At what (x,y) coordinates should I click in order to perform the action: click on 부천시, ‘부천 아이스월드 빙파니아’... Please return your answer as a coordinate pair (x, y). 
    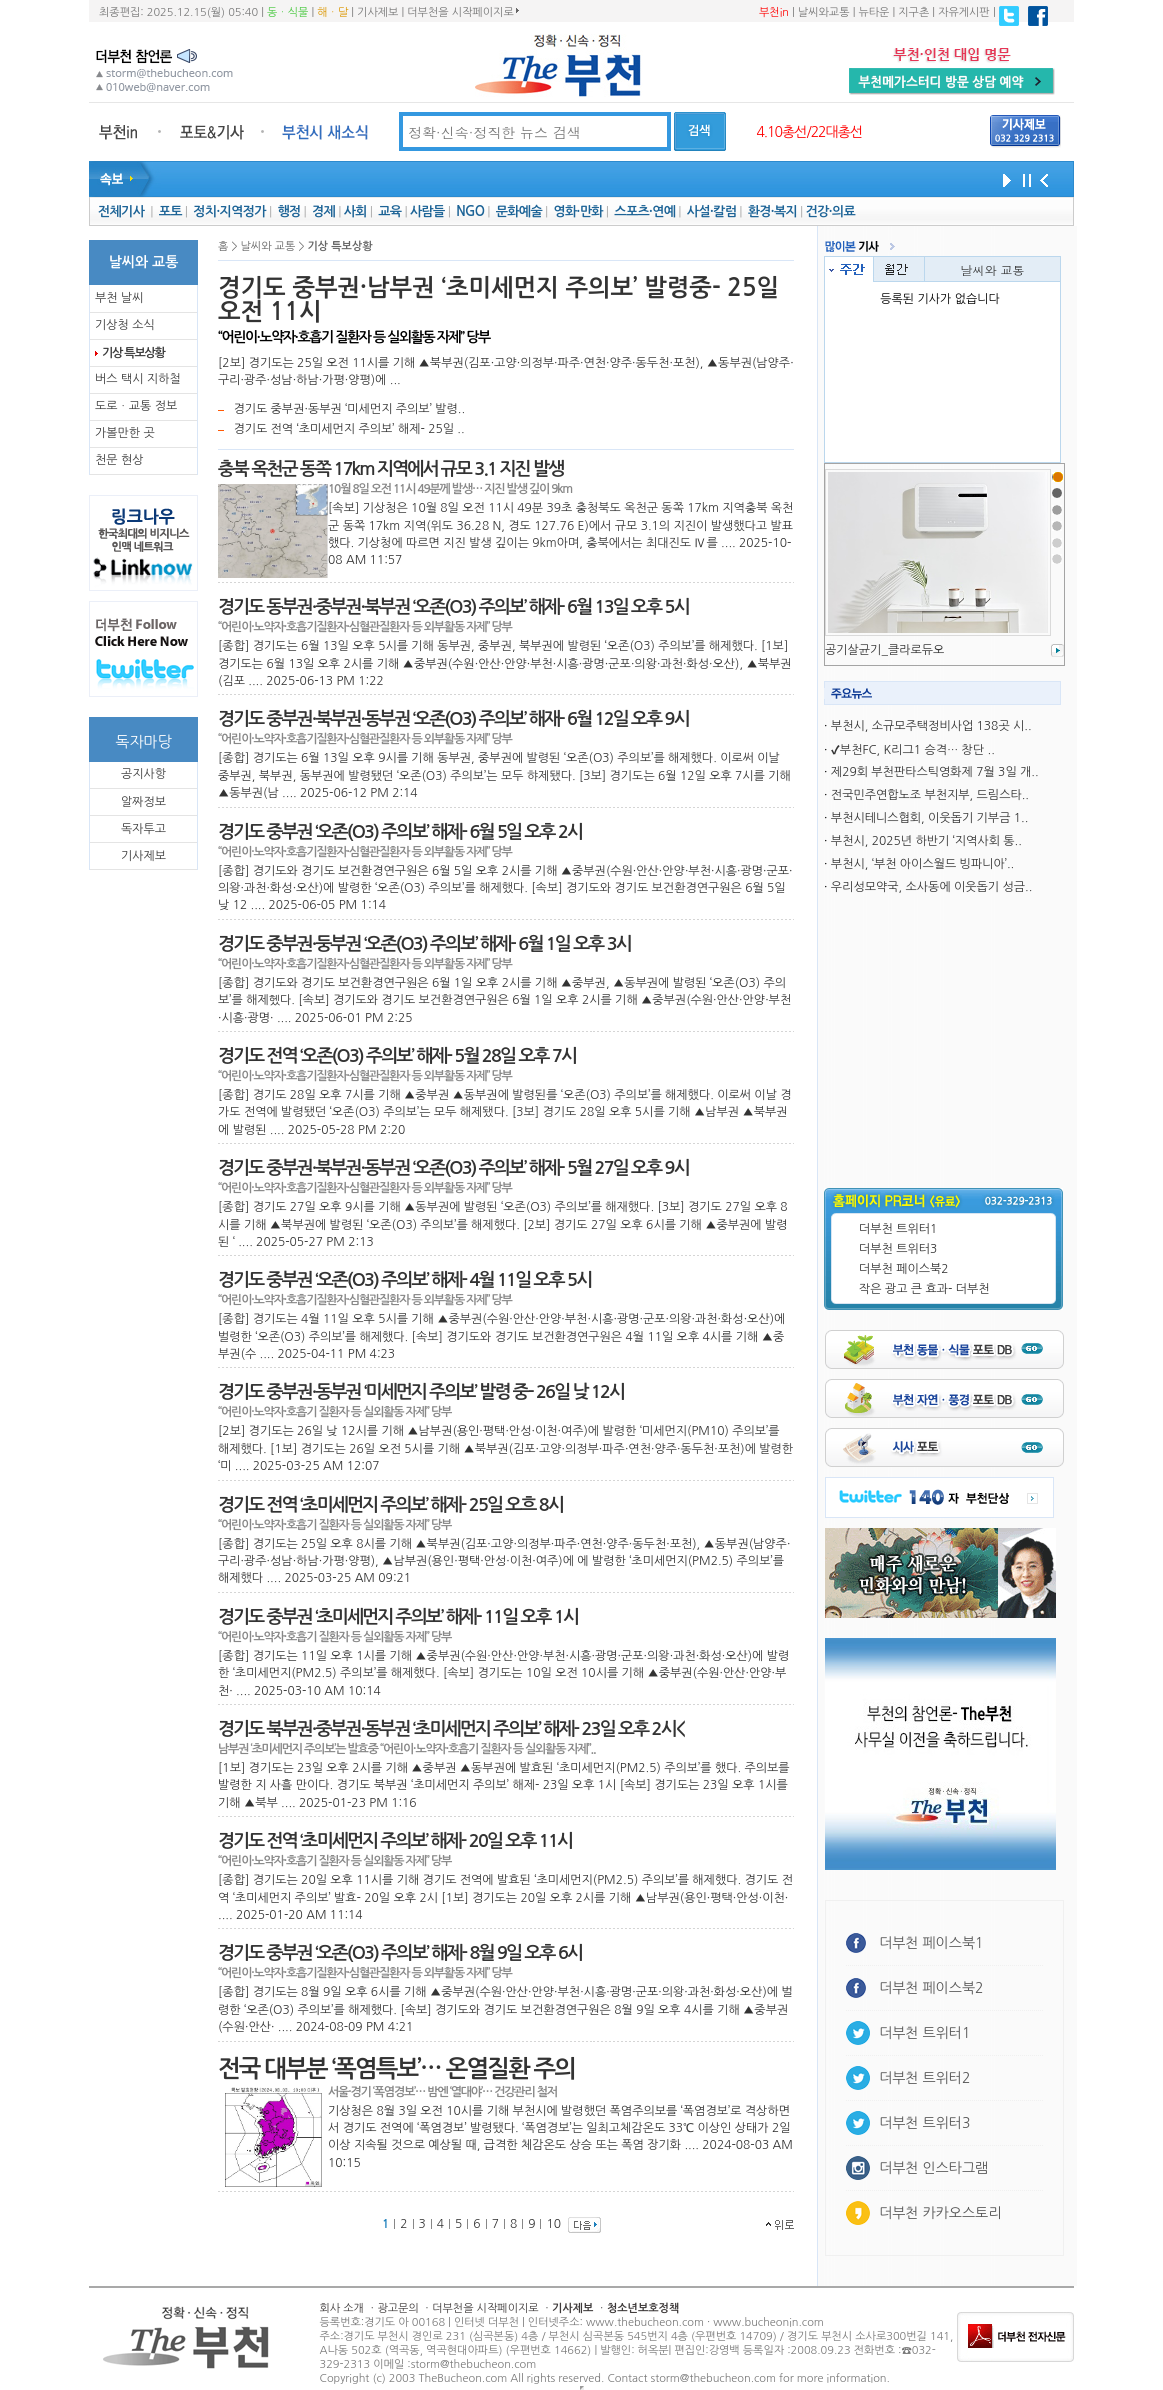
    Looking at the image, I should click on (922, 864).